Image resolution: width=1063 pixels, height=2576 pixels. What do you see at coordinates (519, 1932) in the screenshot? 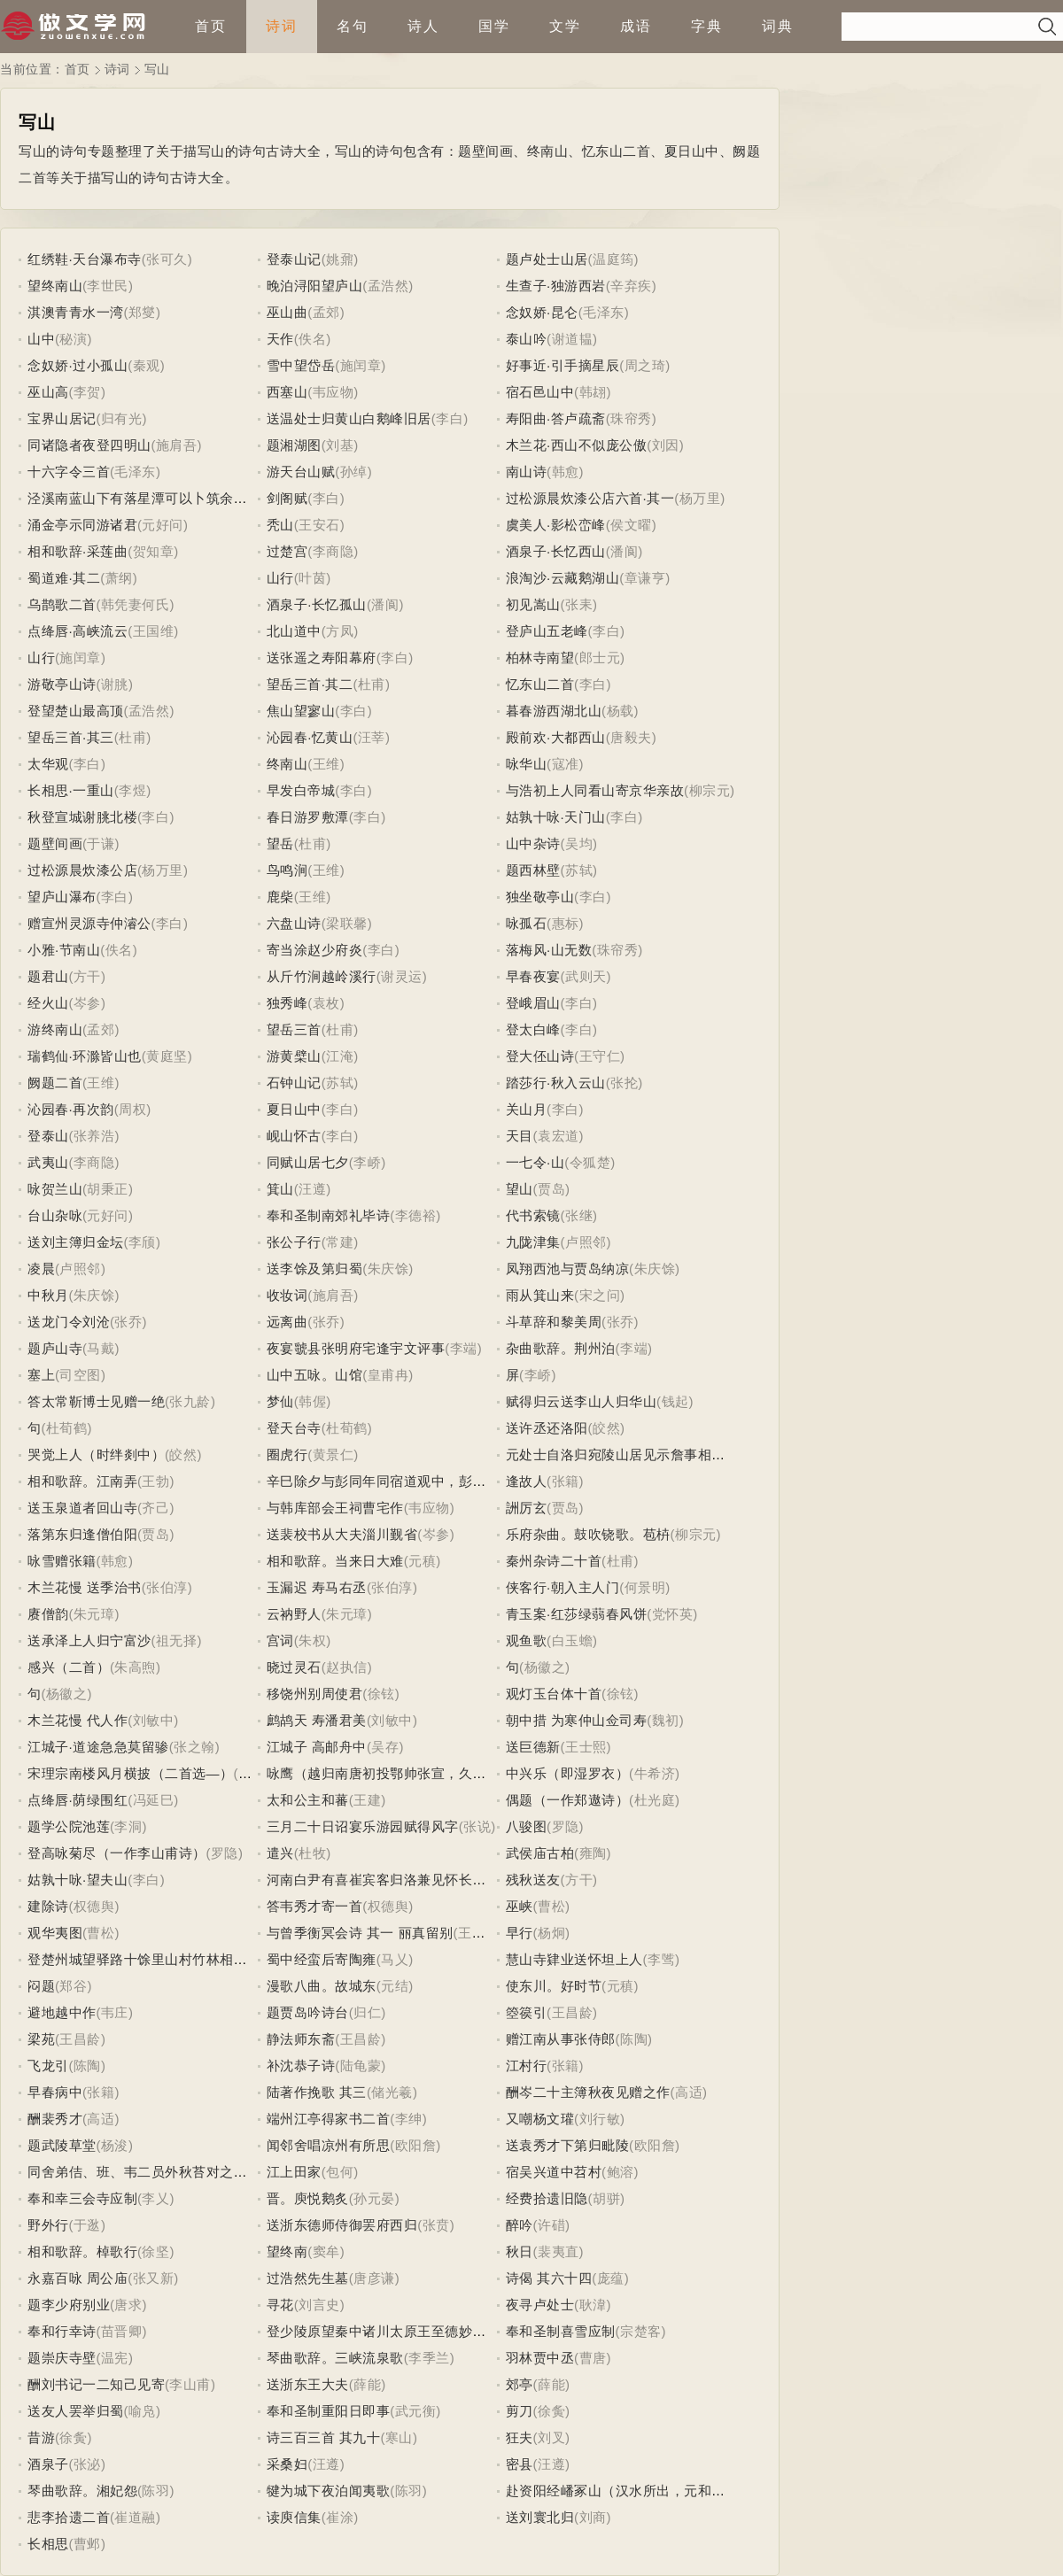
I see `早行` at bounding box center [519, 1932].